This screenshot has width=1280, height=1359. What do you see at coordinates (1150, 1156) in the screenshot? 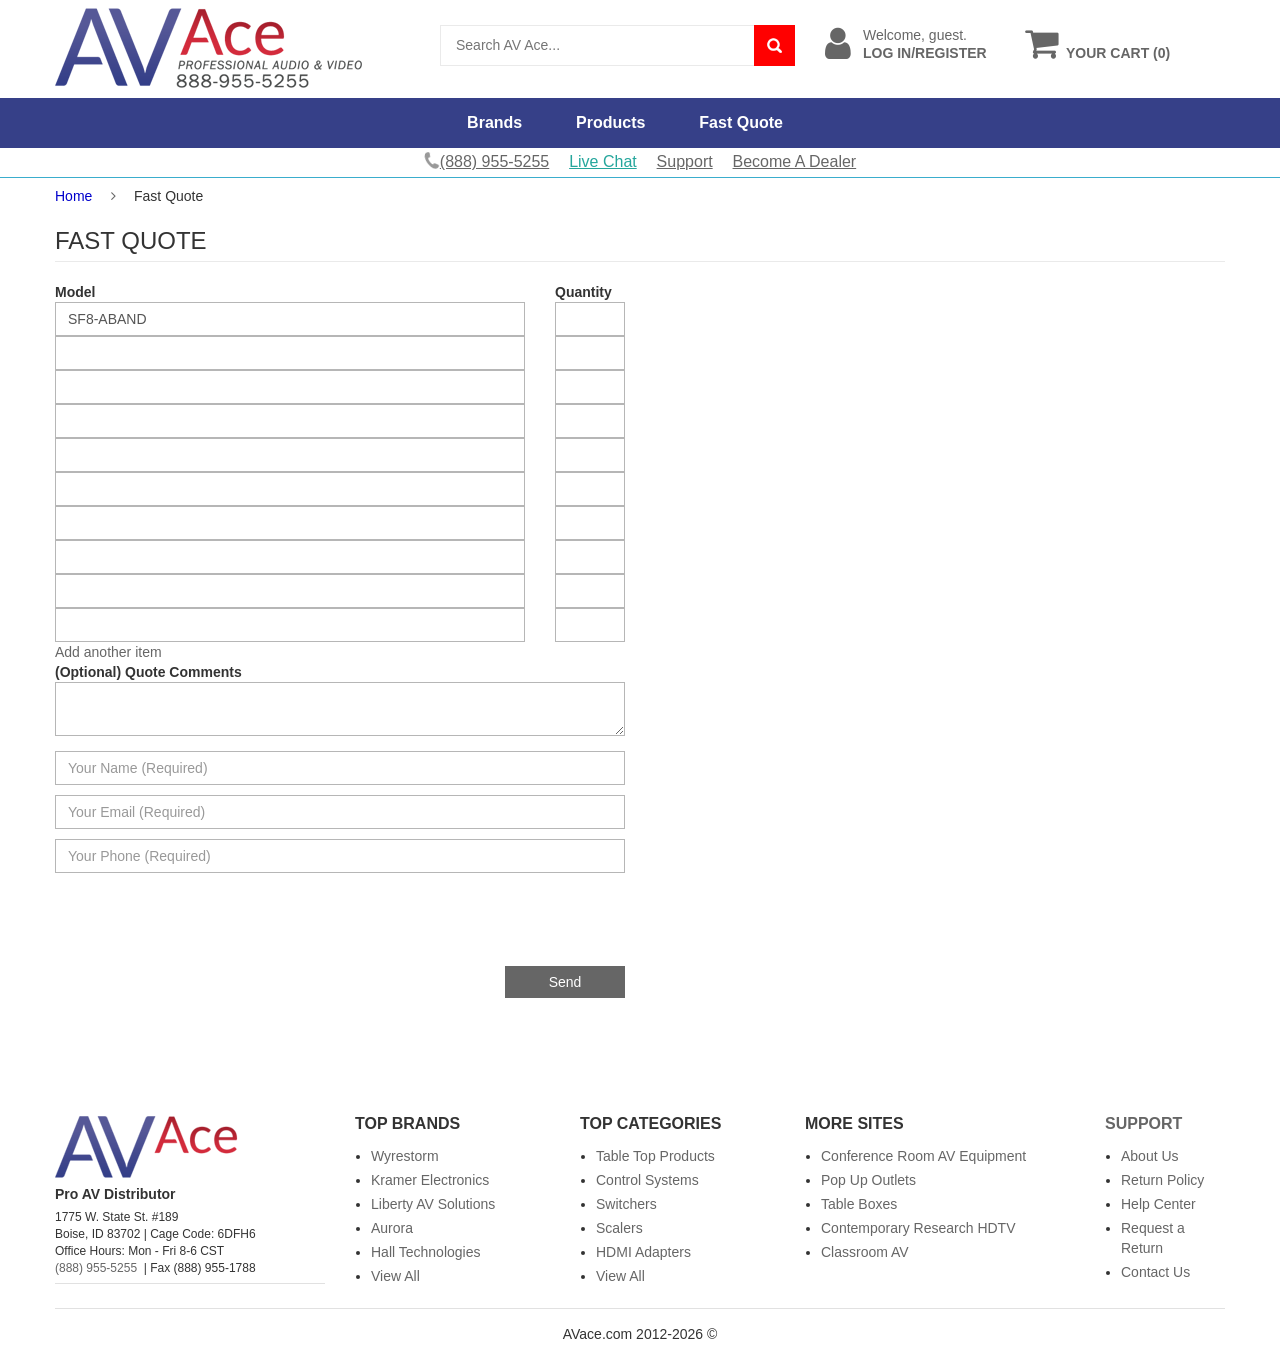
I see `About Us` at bounding box center [1150, 1156].